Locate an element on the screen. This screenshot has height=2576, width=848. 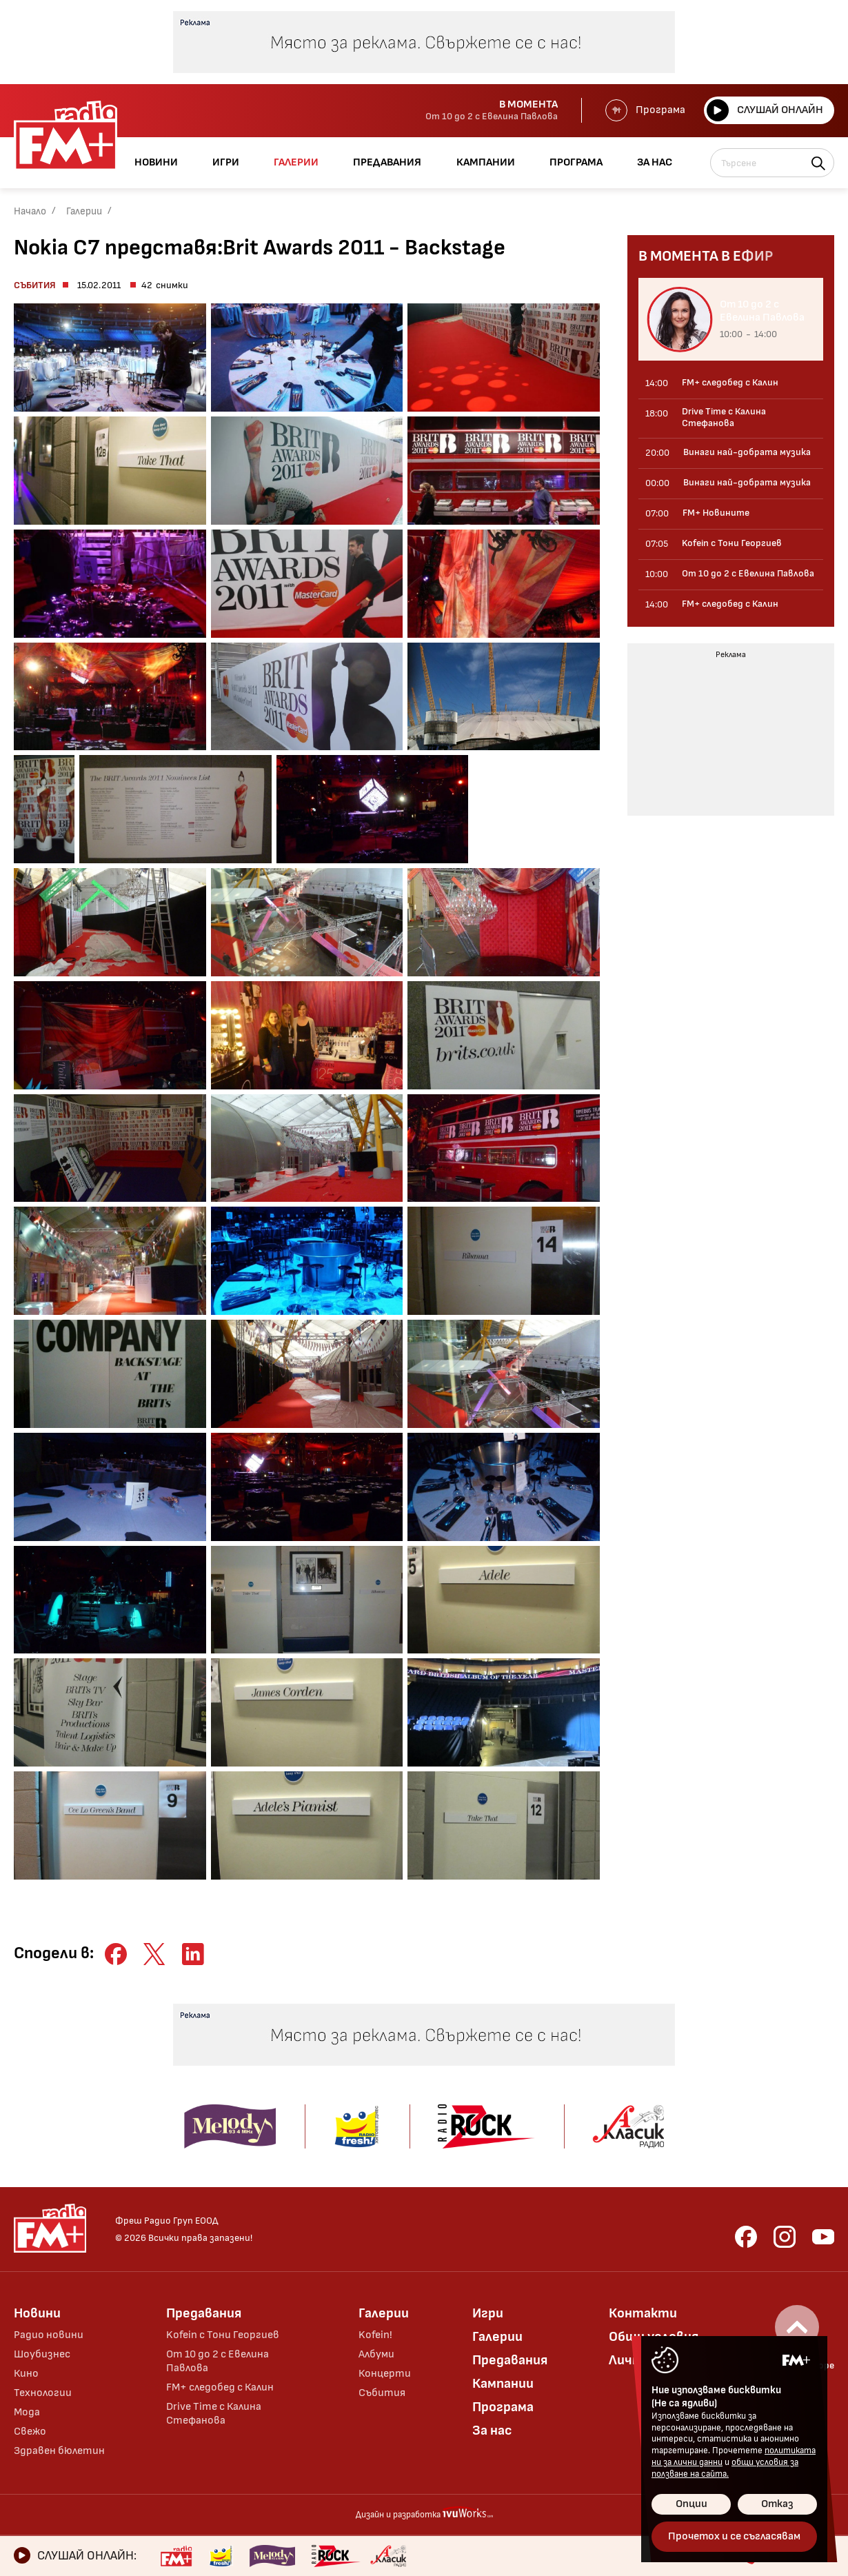
Галерии is located at coordinates (84, 211).